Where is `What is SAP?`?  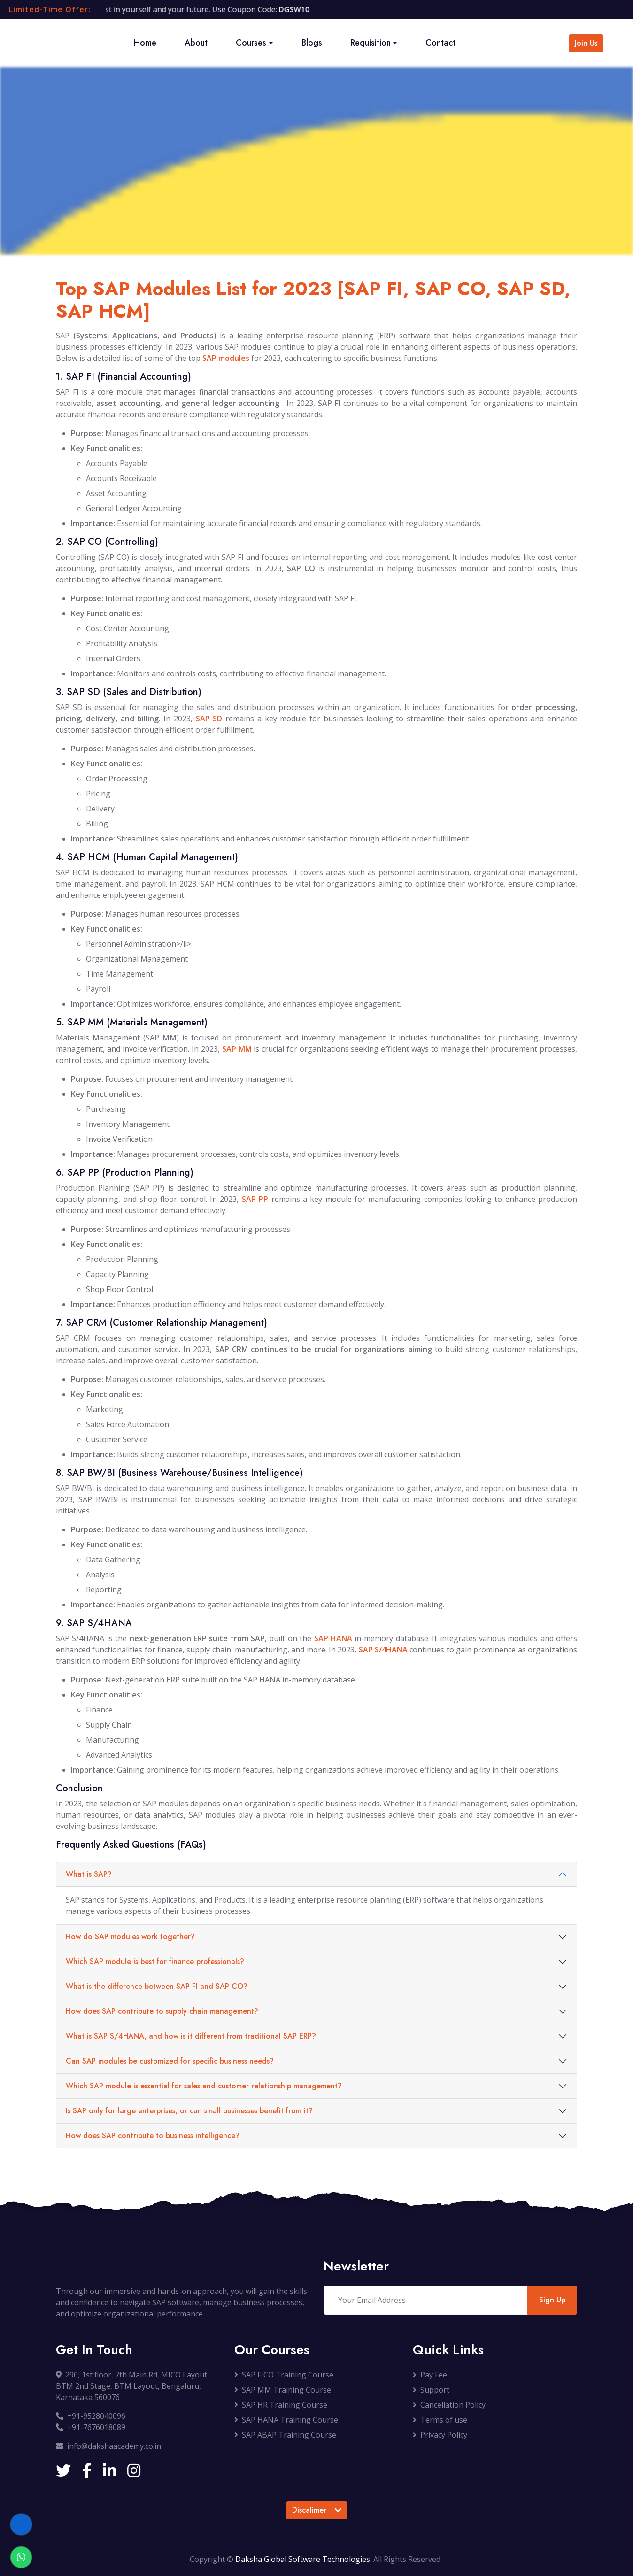
What is SAP? is located at coordinates (89, 1874).